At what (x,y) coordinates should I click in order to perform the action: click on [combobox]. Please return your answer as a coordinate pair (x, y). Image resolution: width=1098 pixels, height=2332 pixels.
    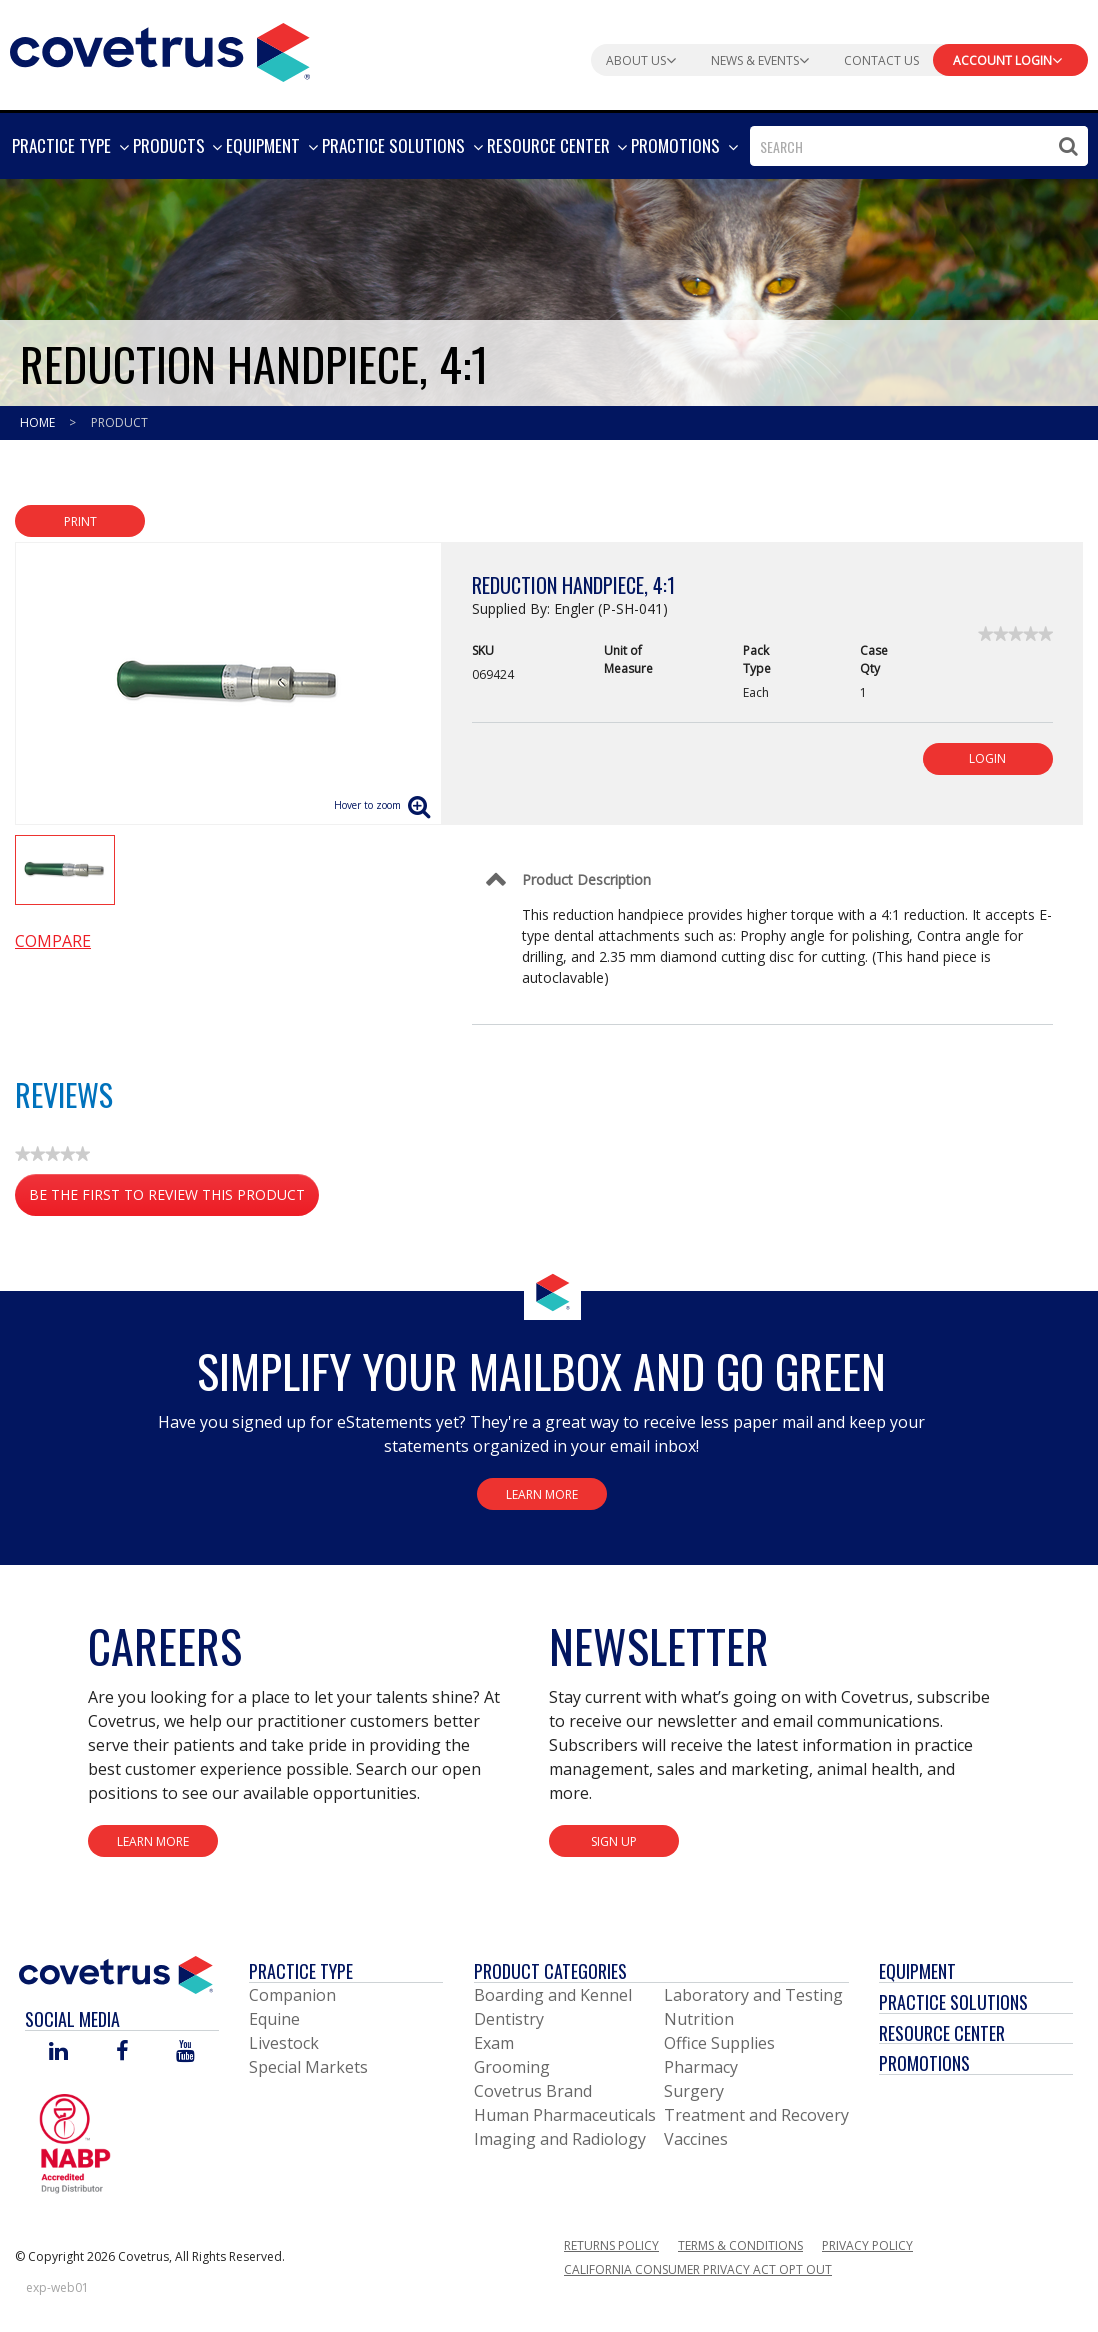
    Looking at the image, I should click on (919, 146).